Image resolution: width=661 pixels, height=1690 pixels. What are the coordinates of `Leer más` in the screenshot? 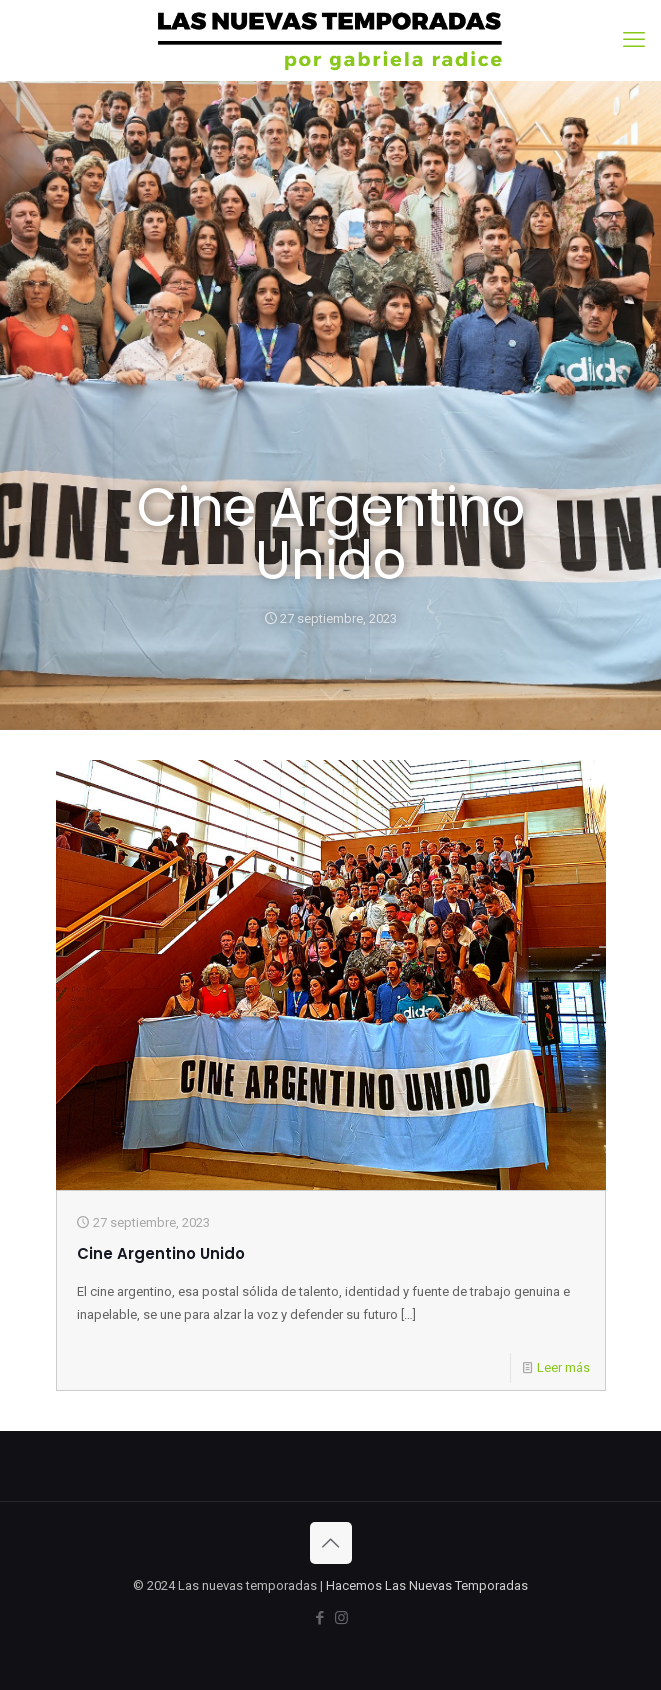 It's located at (563, 1367).